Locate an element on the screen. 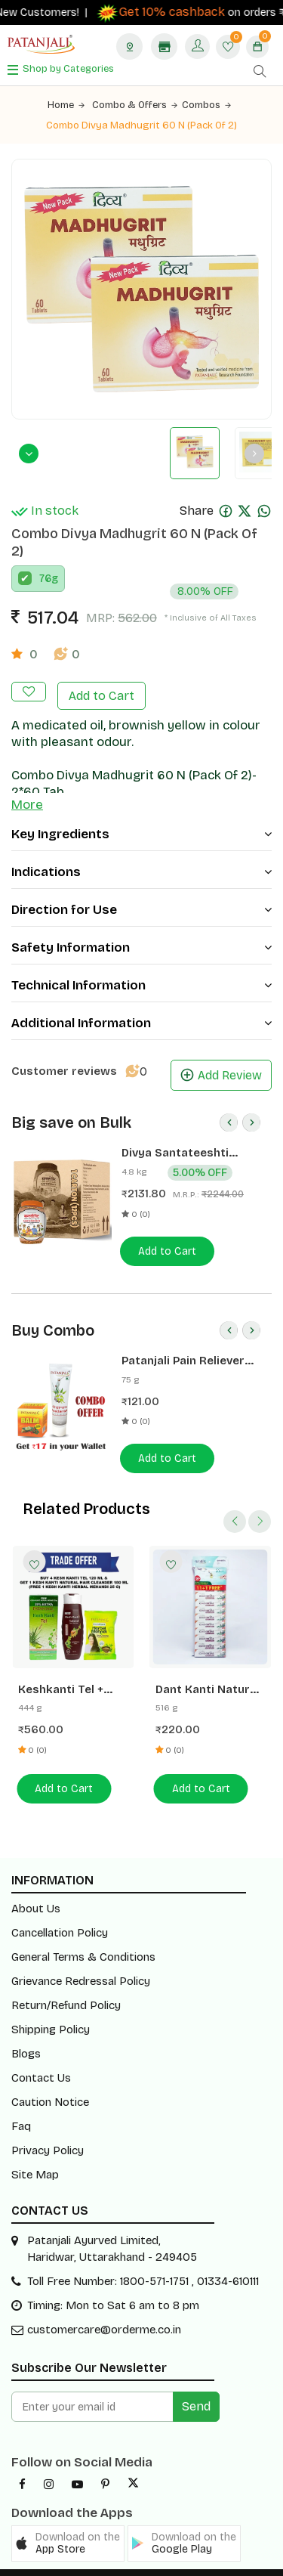 The width and height of the screenshot is (283, 2576). Caution Notice is located at coordinates (50, 2082).